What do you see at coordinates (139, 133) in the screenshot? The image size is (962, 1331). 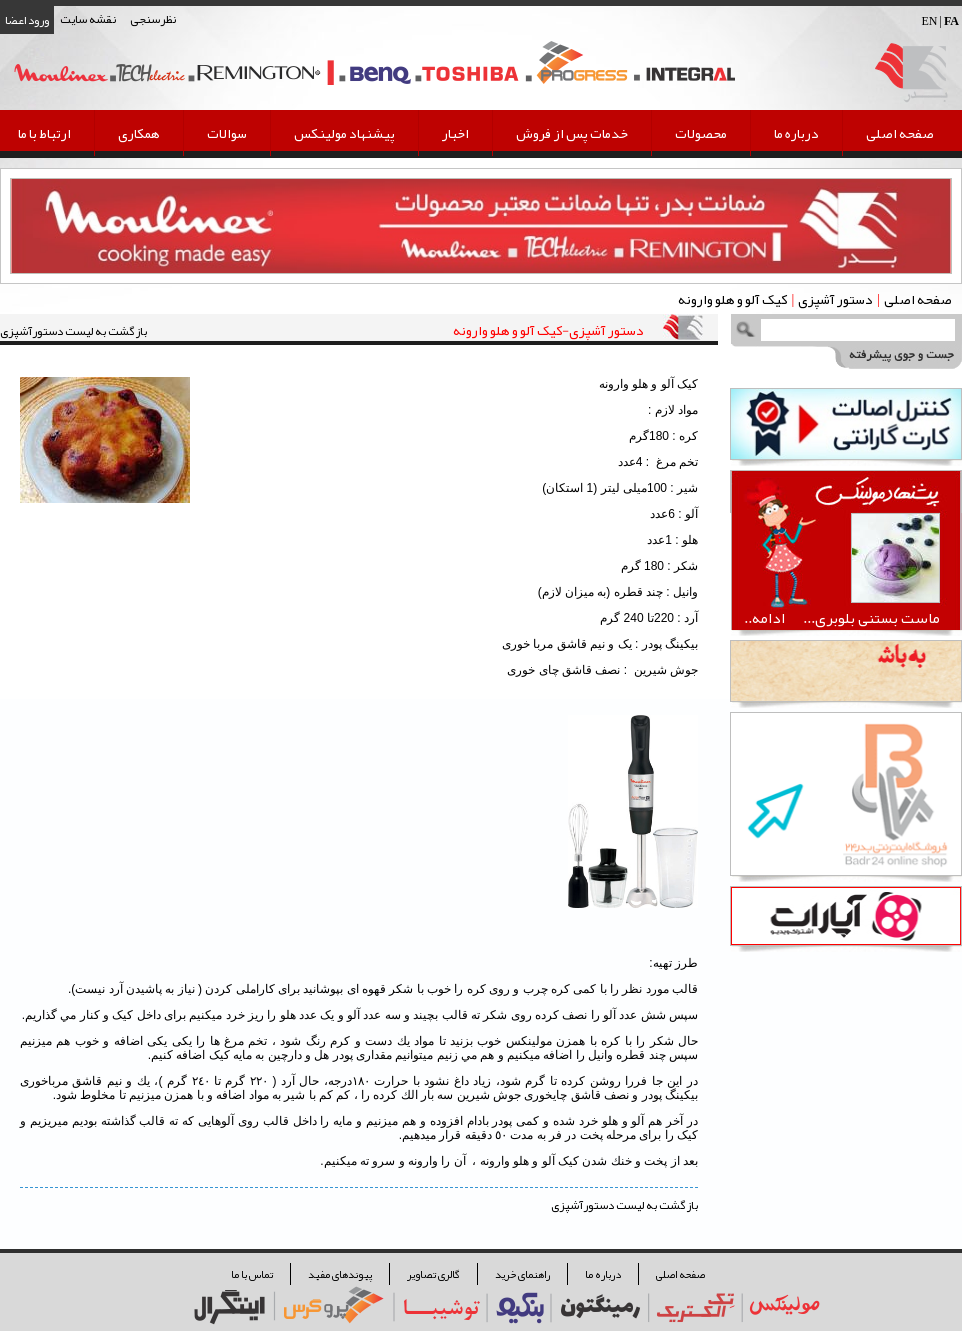 I see `همکاری` at bounding box center [139, 133].